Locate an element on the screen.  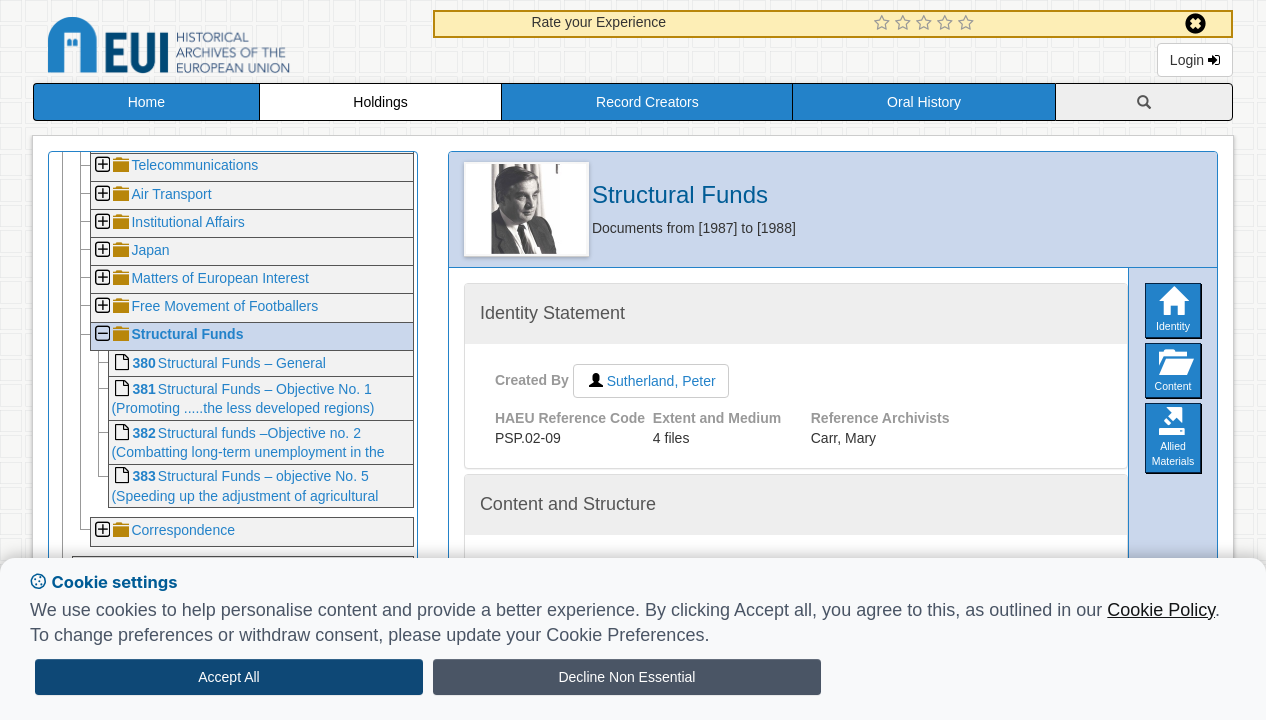
Accept All is located at coordinates (228, 677).